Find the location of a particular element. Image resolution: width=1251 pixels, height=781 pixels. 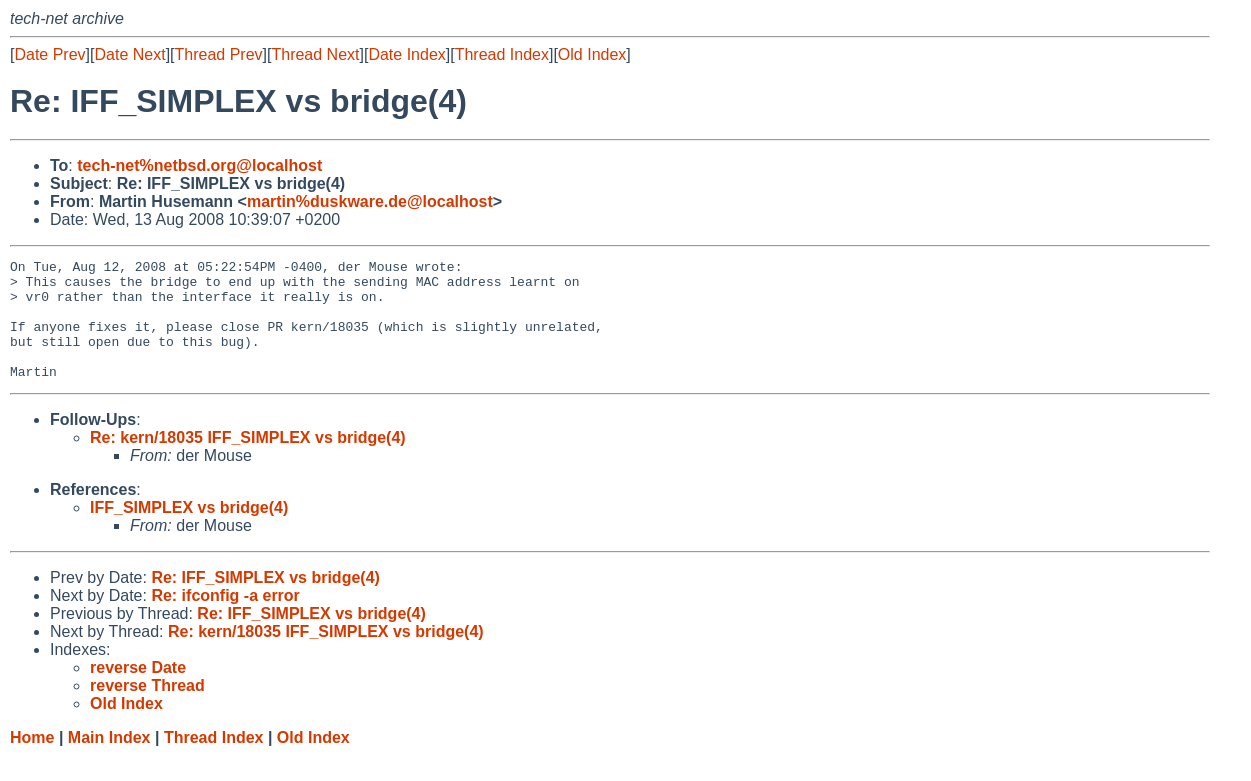

Home is located at coordinates (32, 761).